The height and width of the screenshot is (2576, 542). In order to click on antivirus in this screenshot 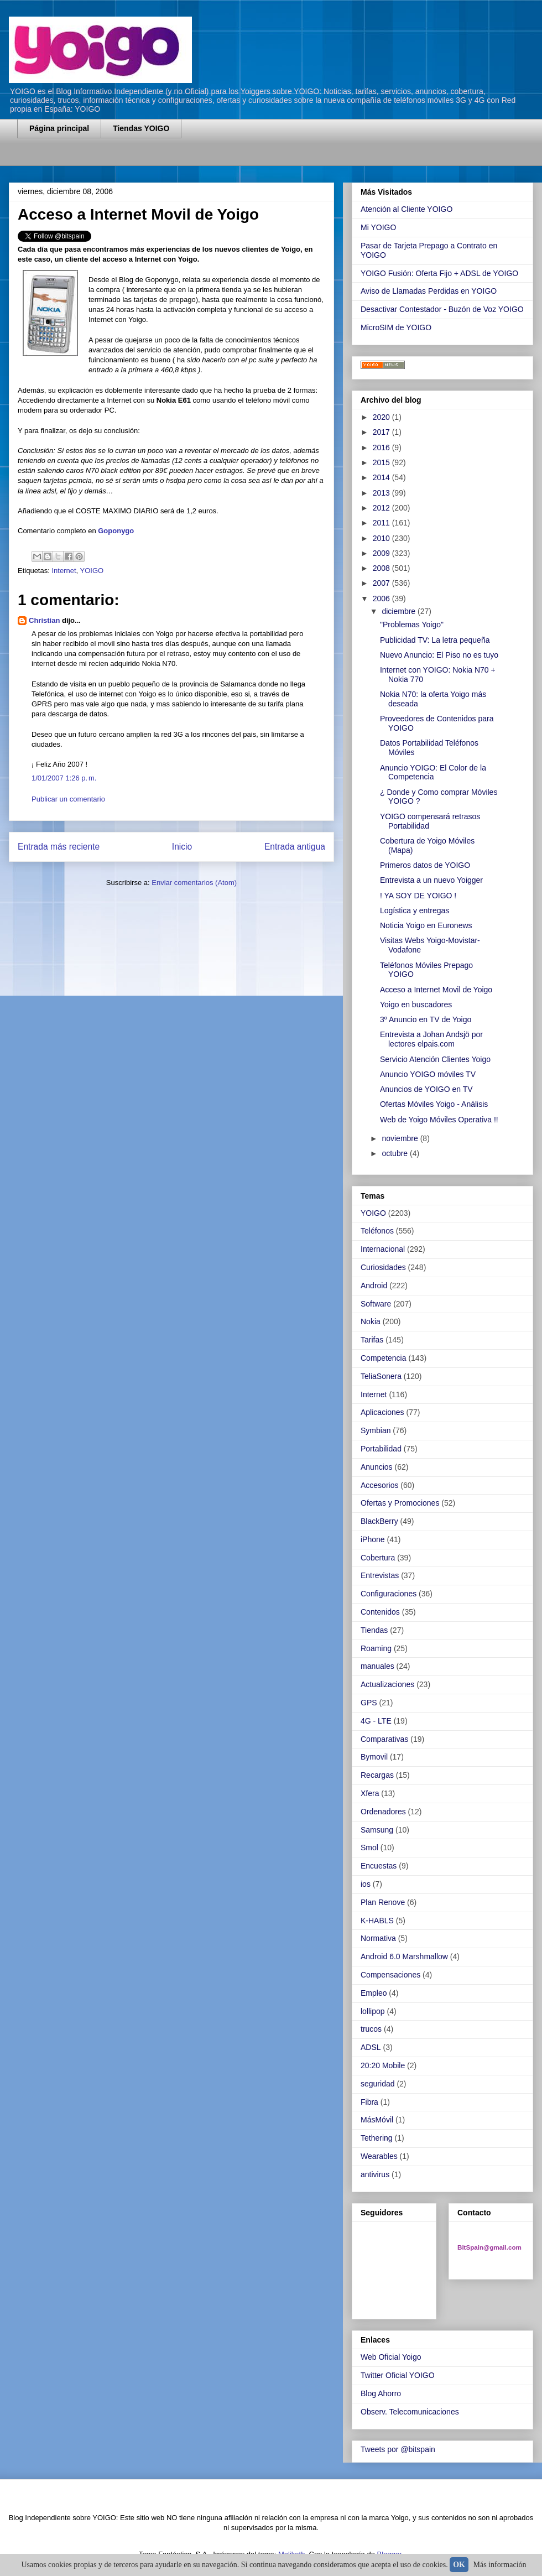, I will do `click(375, 2174)`.